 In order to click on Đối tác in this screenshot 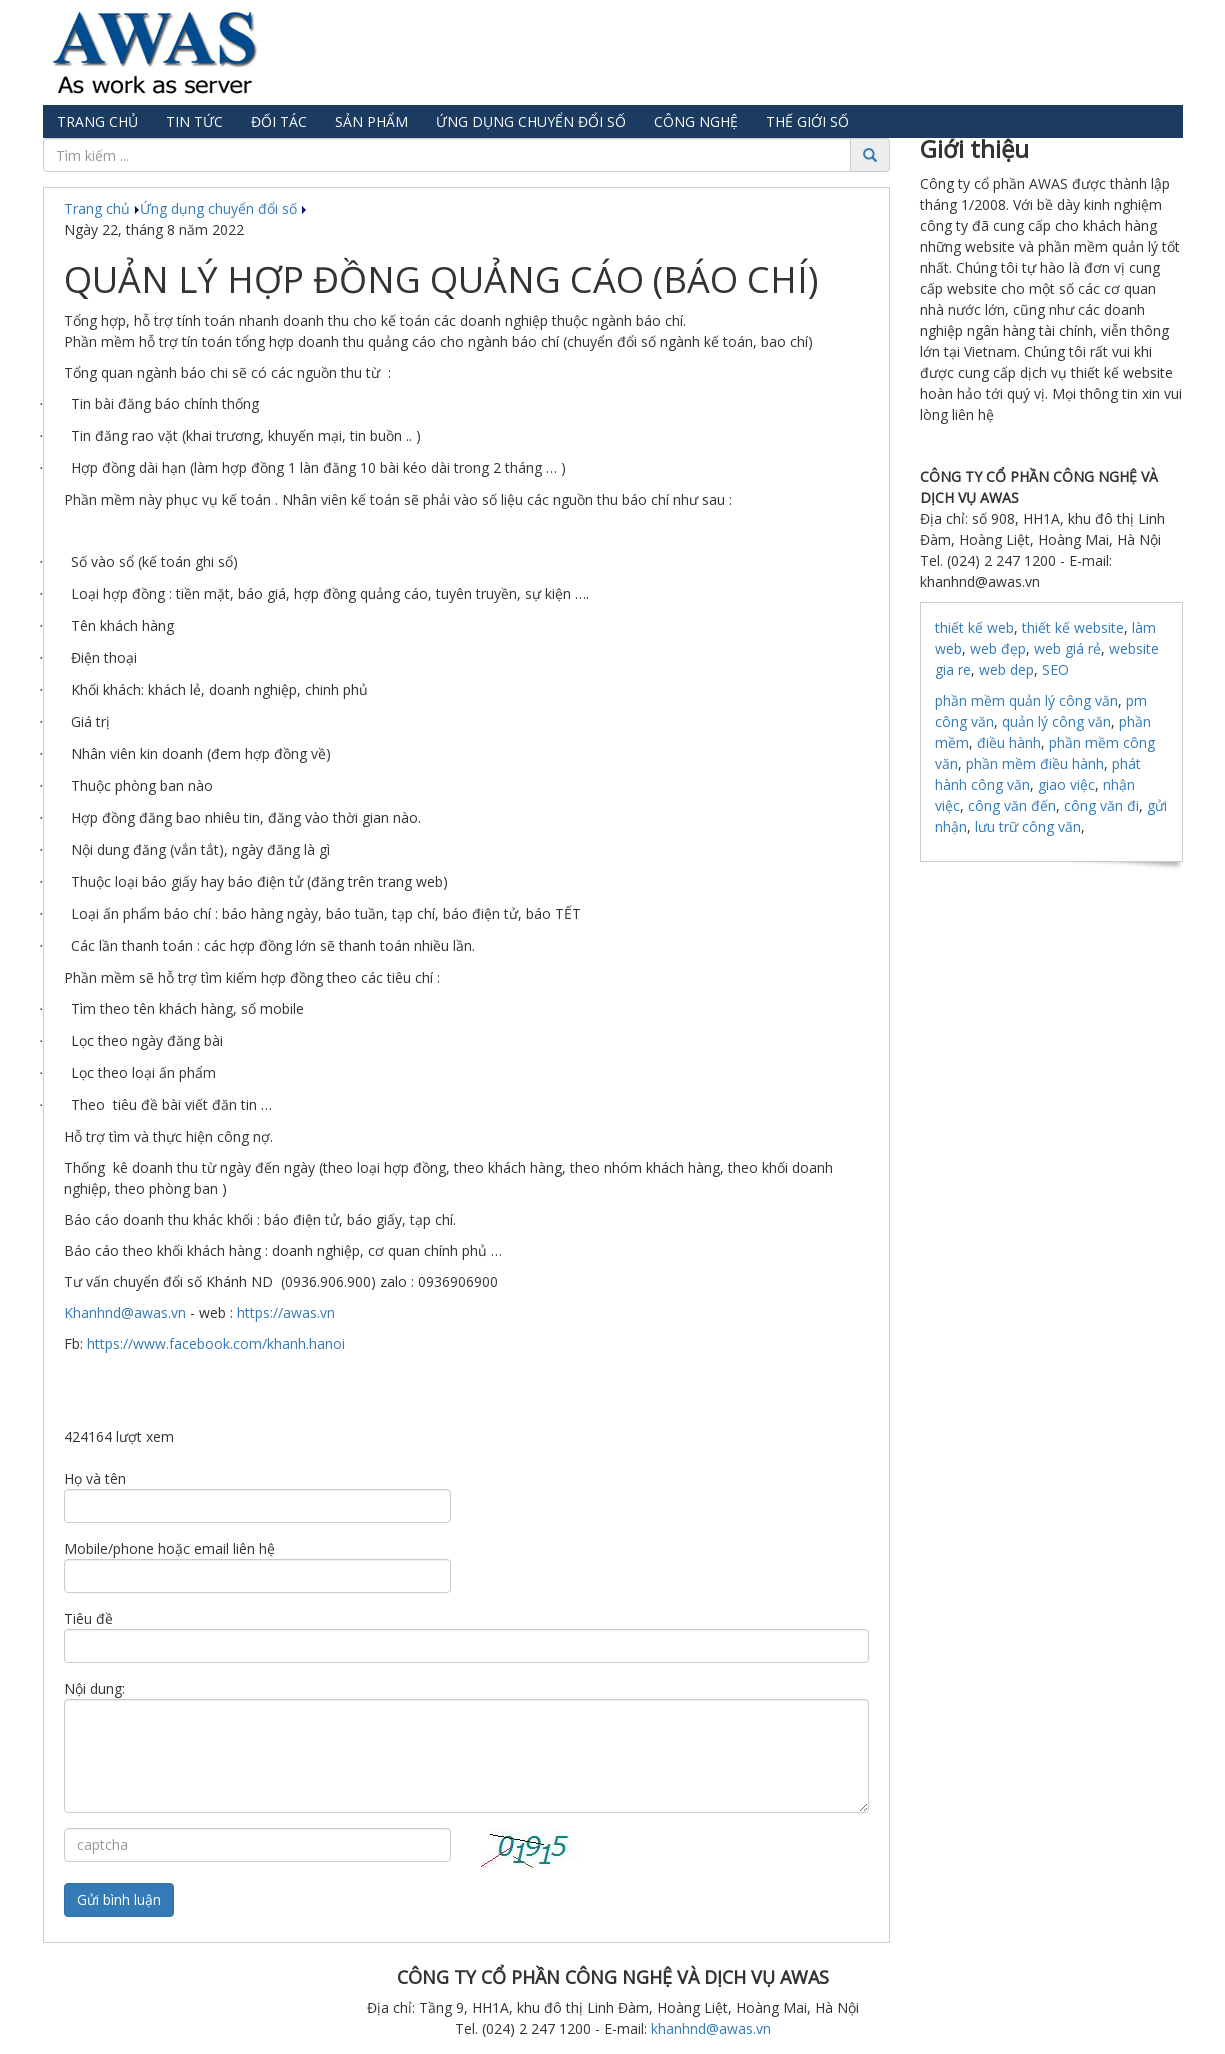, I will do `click(279, 121)`.